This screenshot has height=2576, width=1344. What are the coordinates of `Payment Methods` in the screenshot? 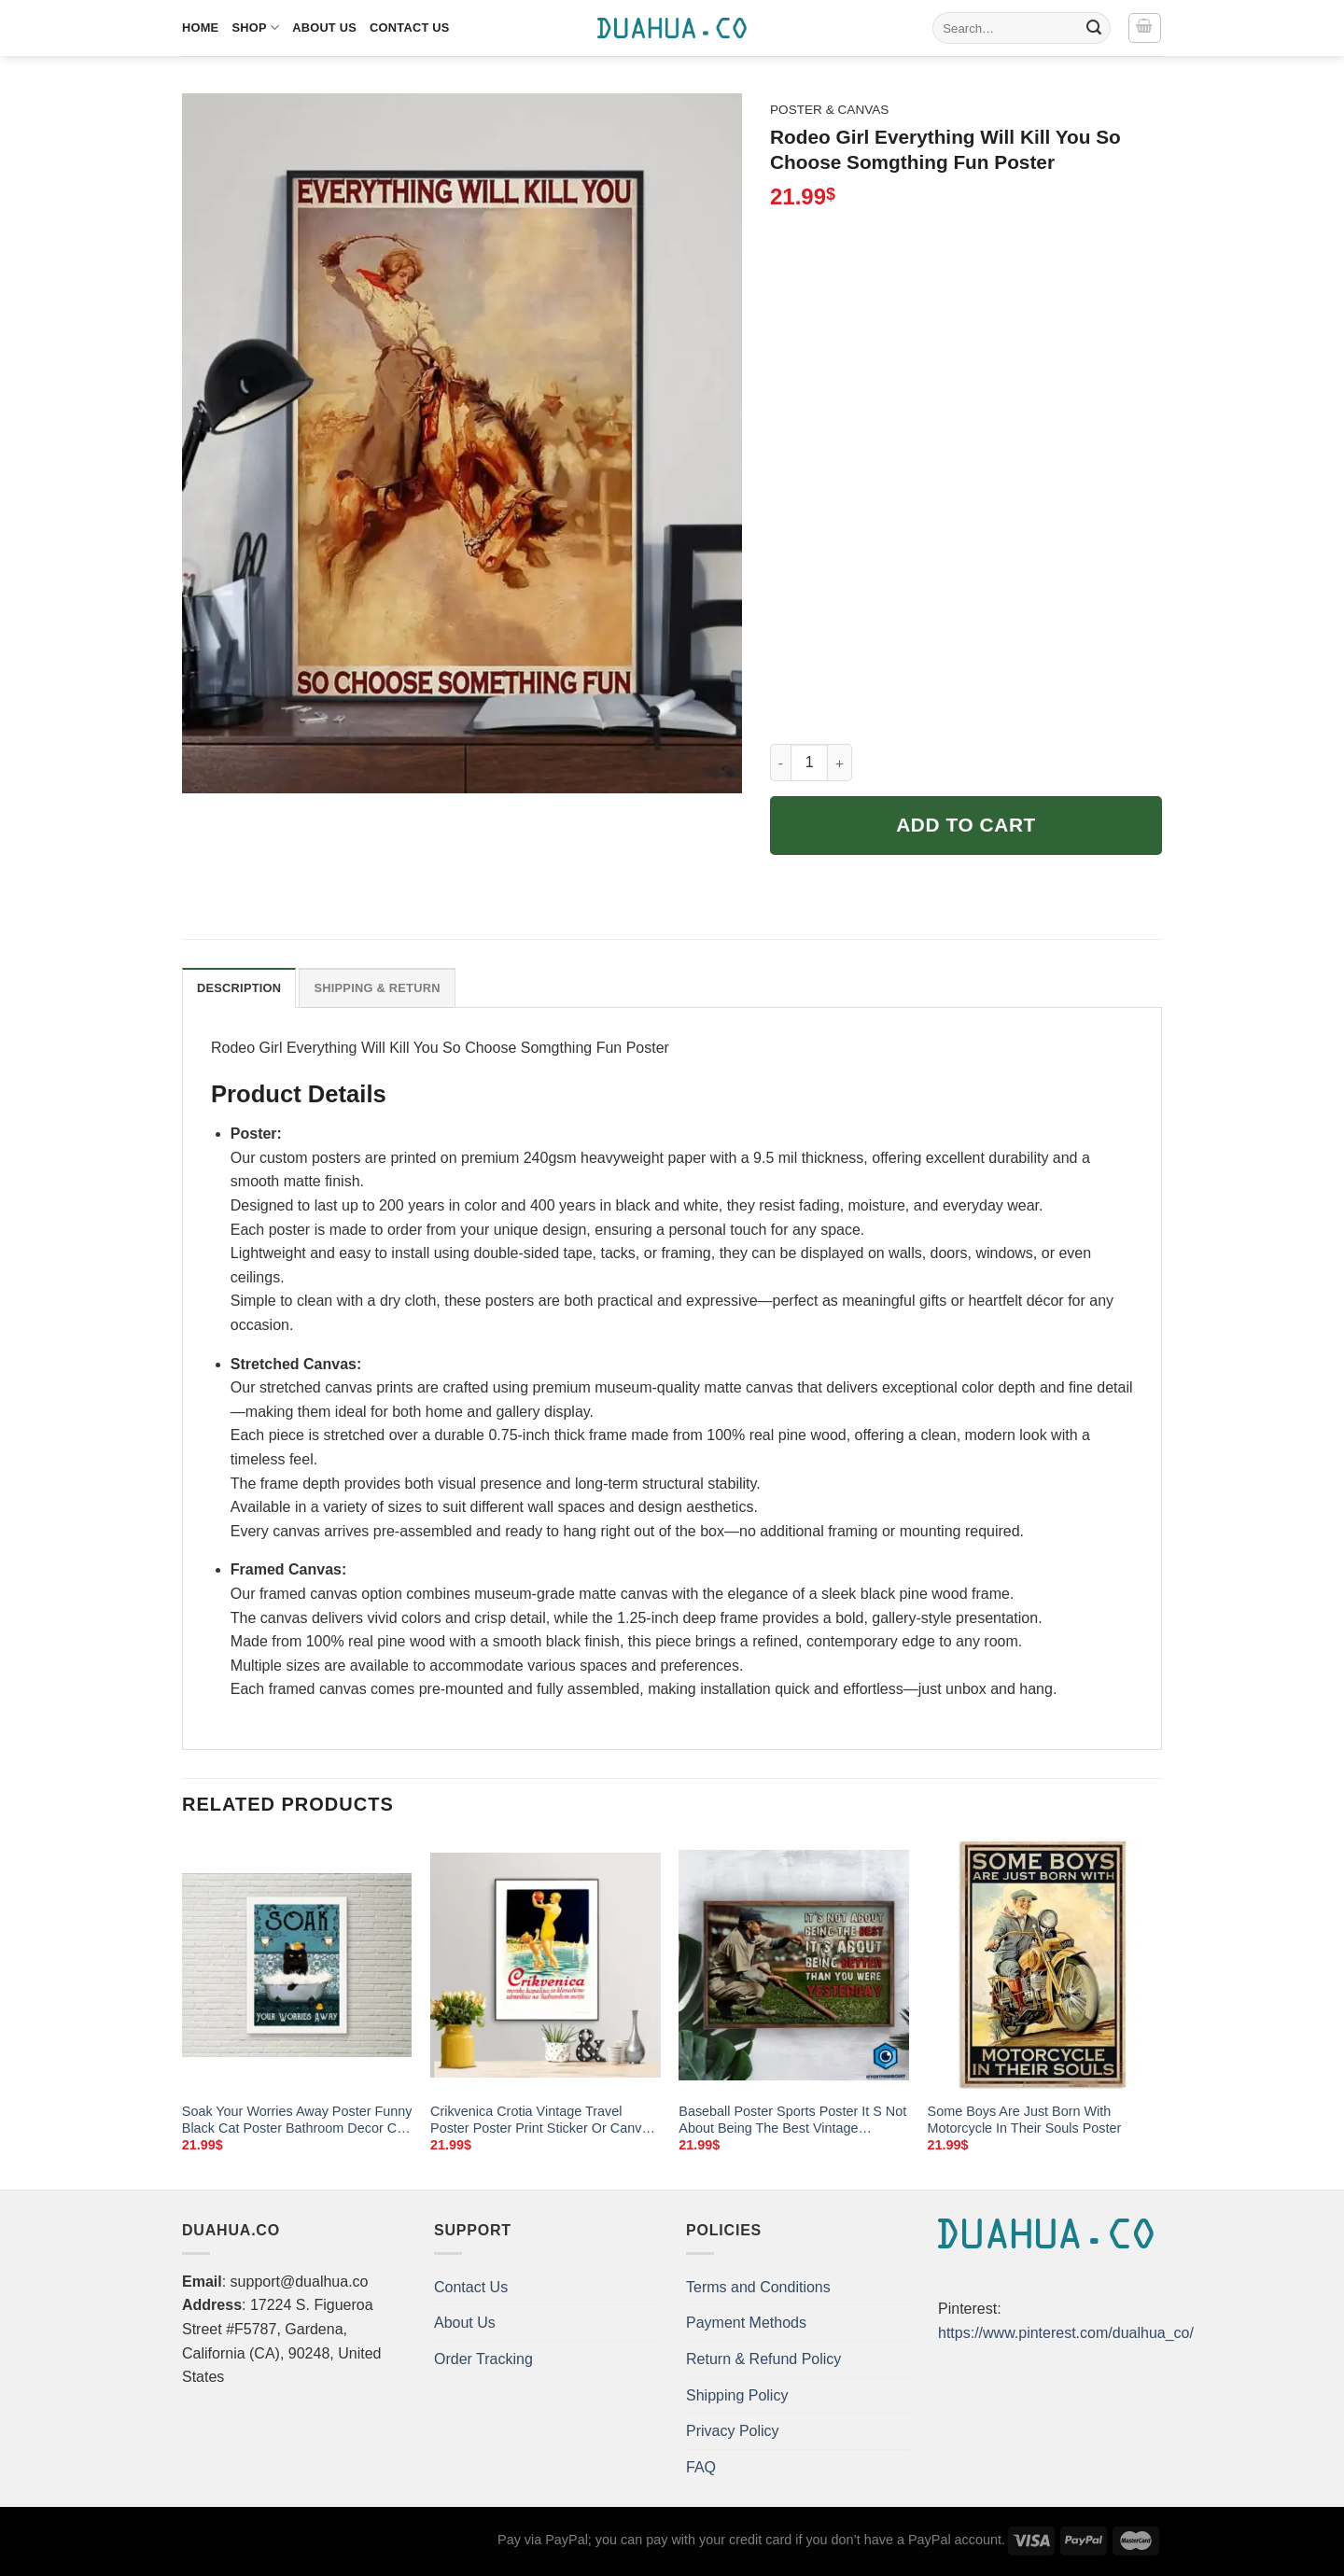 It's located at (746, 2323).